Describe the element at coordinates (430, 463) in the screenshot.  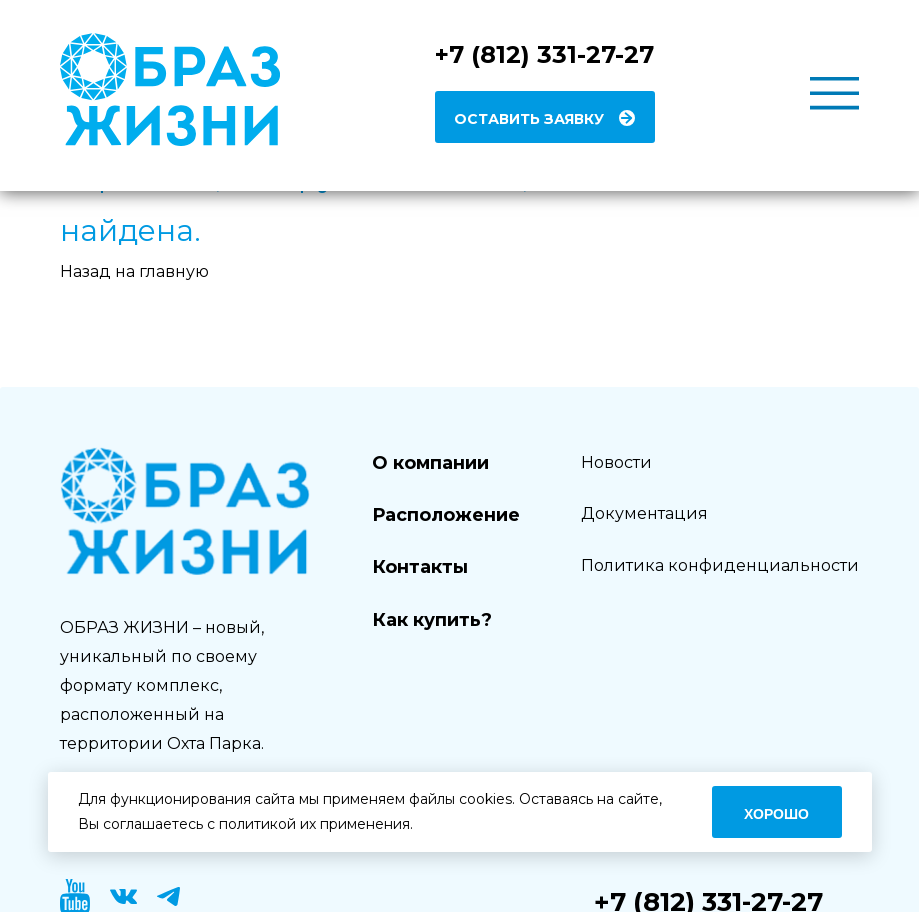
I see `О компании` at that location.